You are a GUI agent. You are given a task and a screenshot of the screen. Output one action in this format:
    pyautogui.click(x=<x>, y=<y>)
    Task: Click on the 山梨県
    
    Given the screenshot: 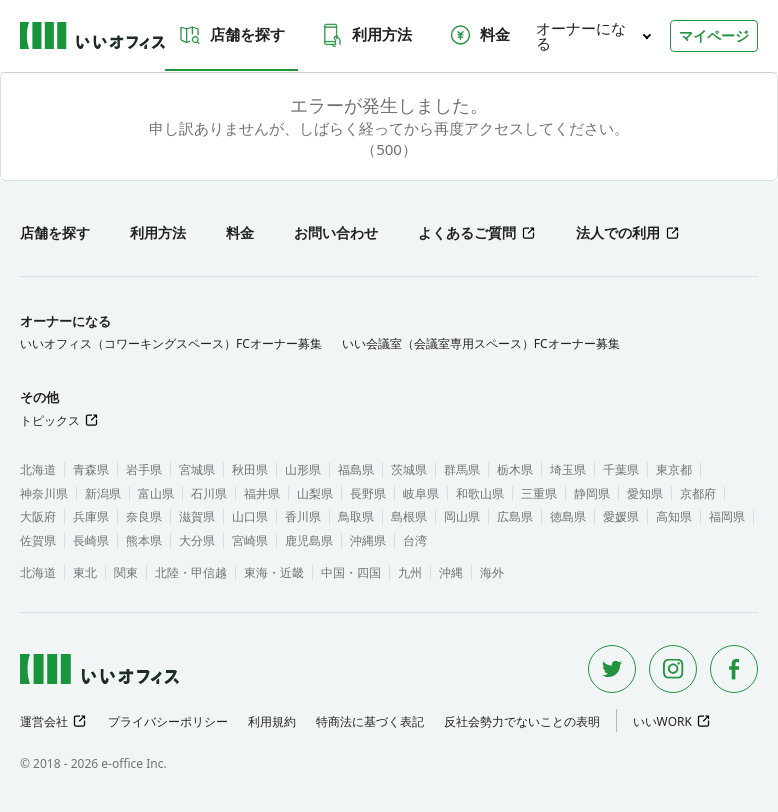 What is the action you would take?
    pyautogui.click(x=315, y=493)
    